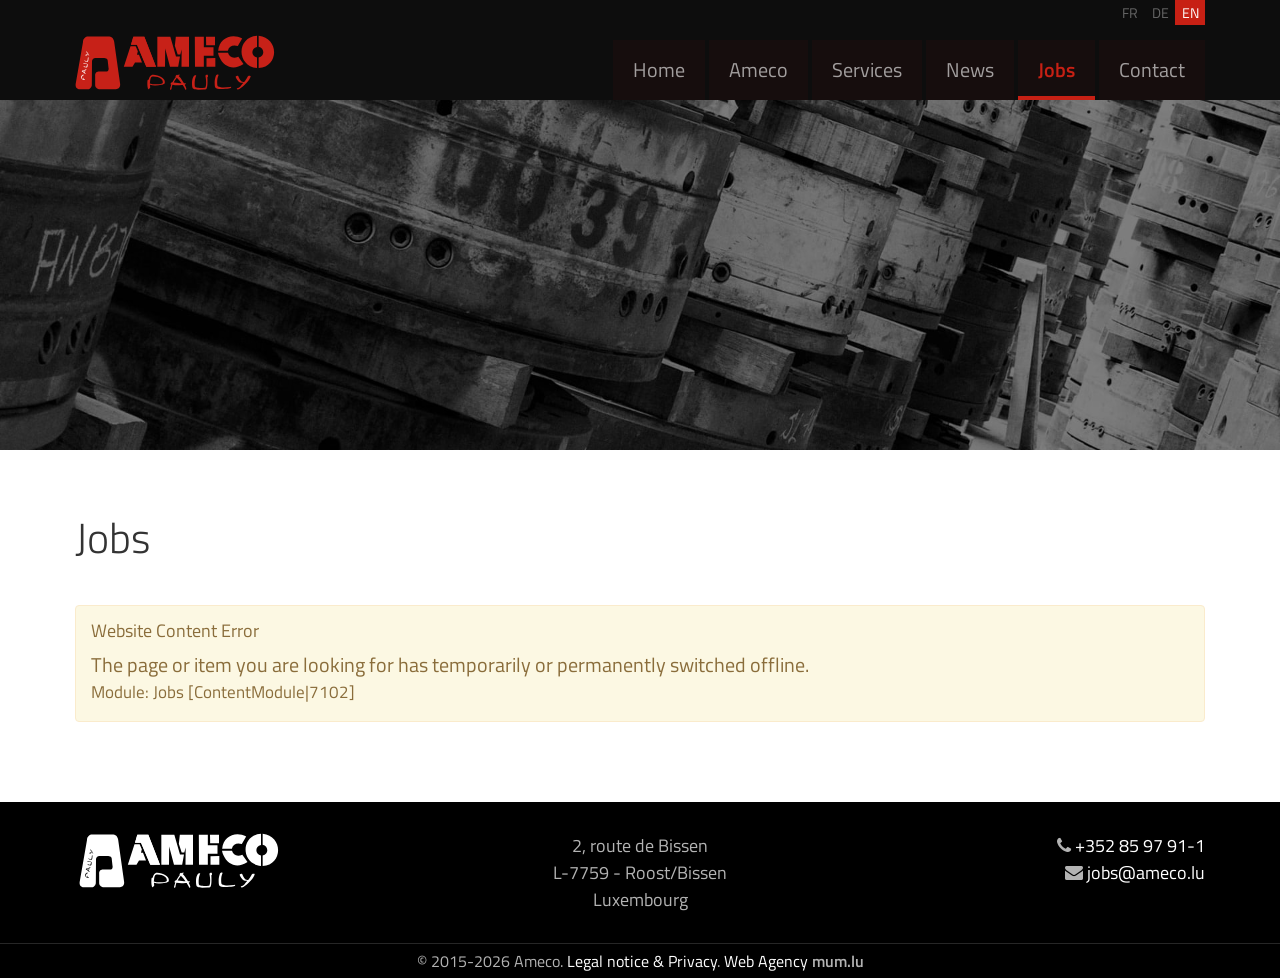  Describe the element at coordinates (642, 961) in the screenshot. I see `Legal notice & Privacy` at that location.